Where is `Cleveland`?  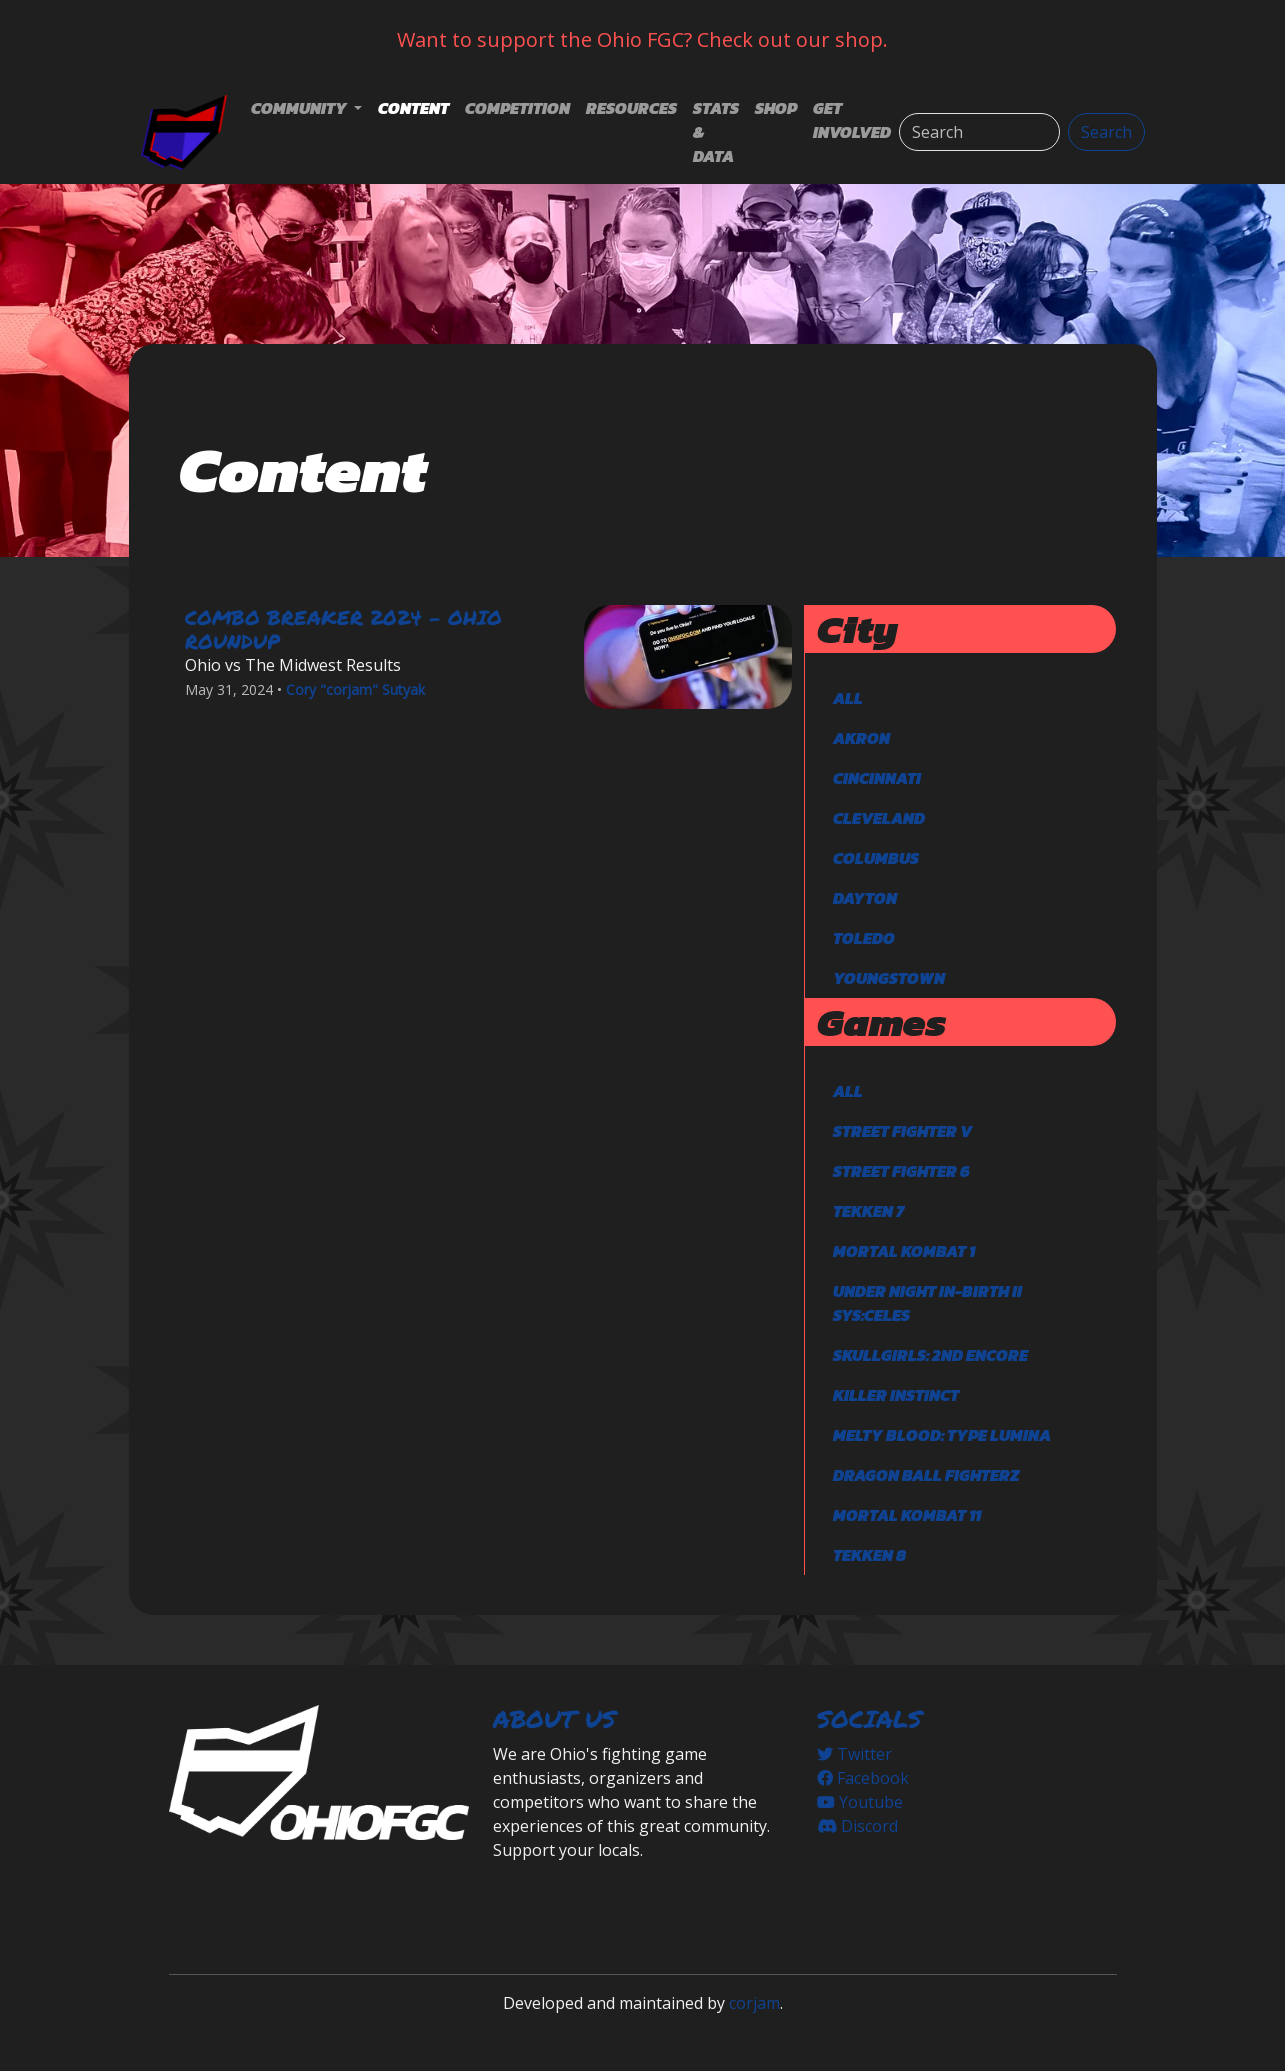 Cleveland is located at coordinates (879, 818).